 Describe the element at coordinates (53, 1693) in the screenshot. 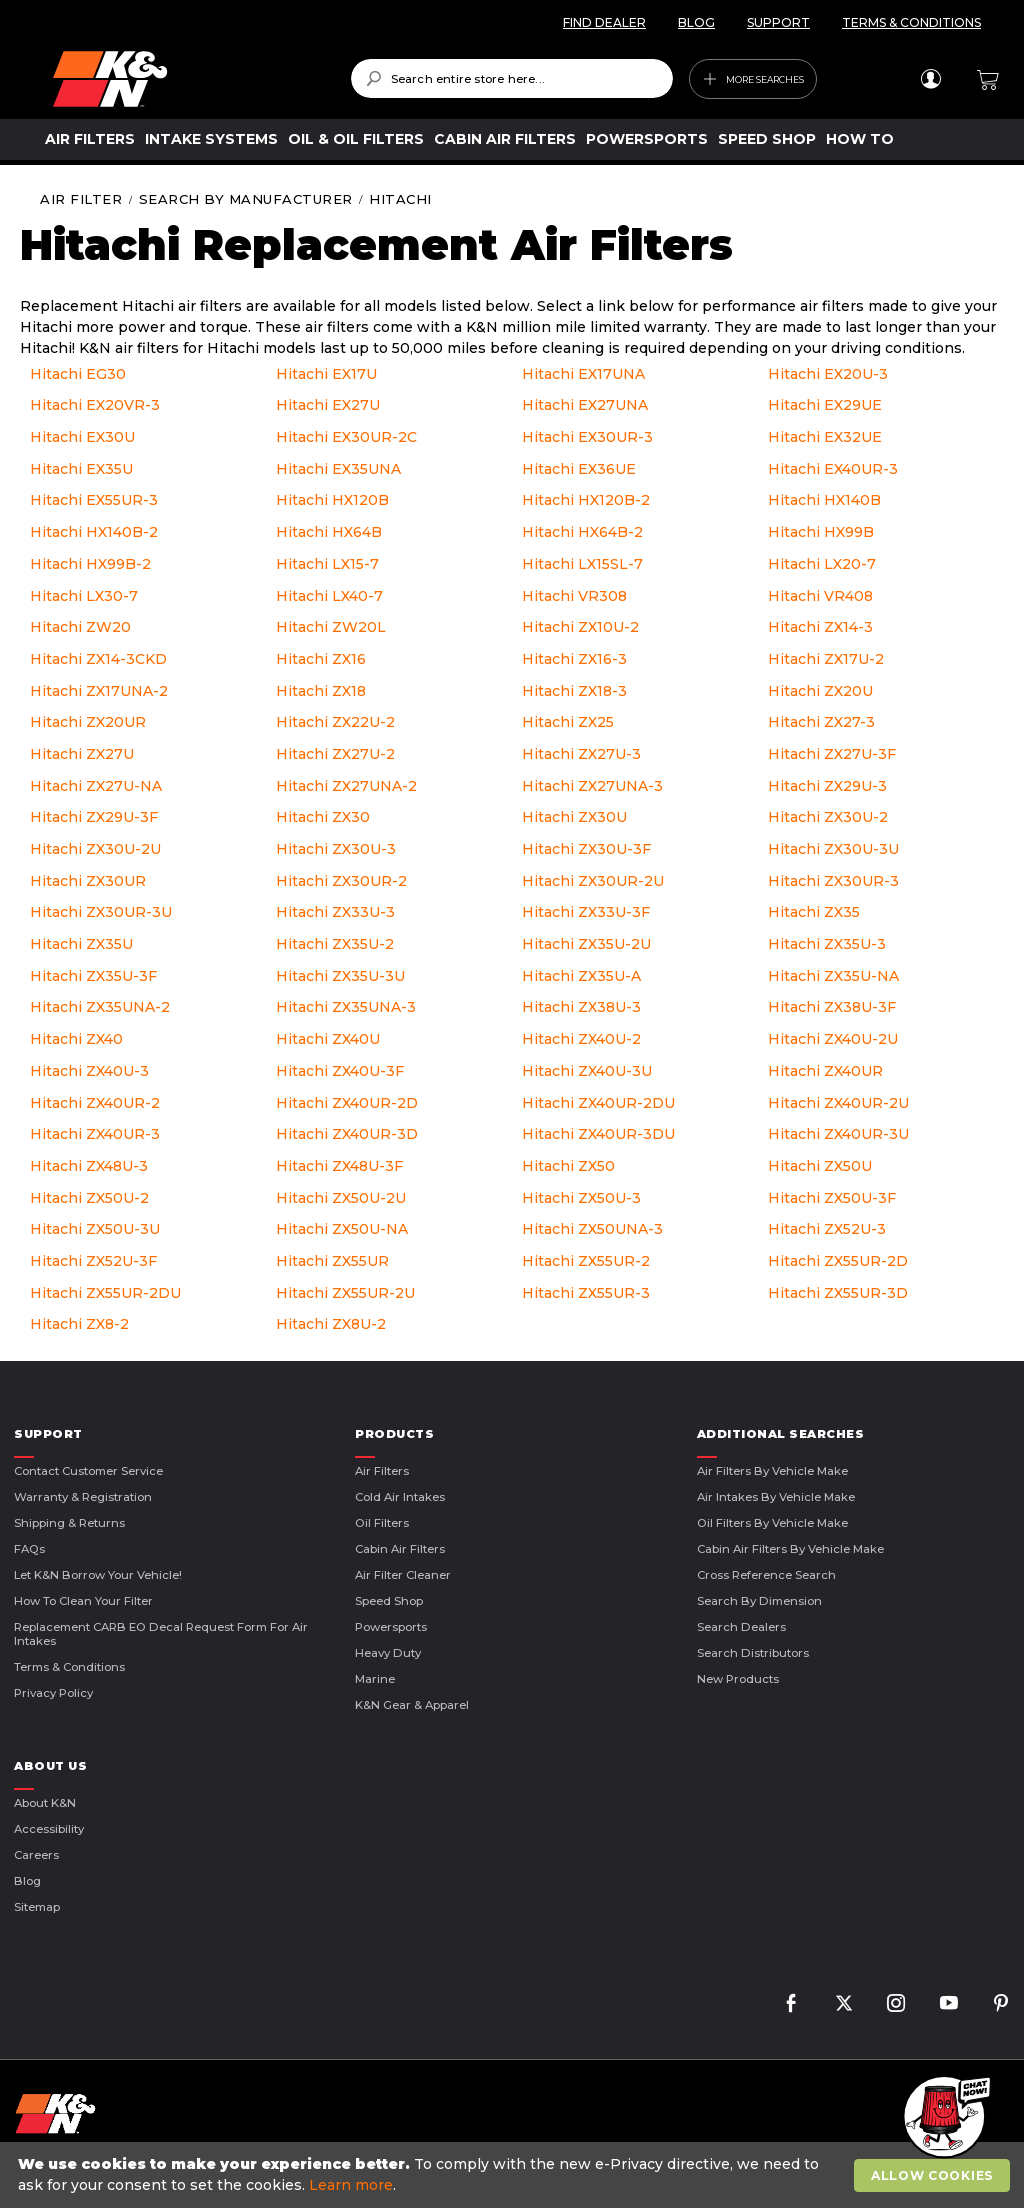

I see `Privacy Policy` at that location.